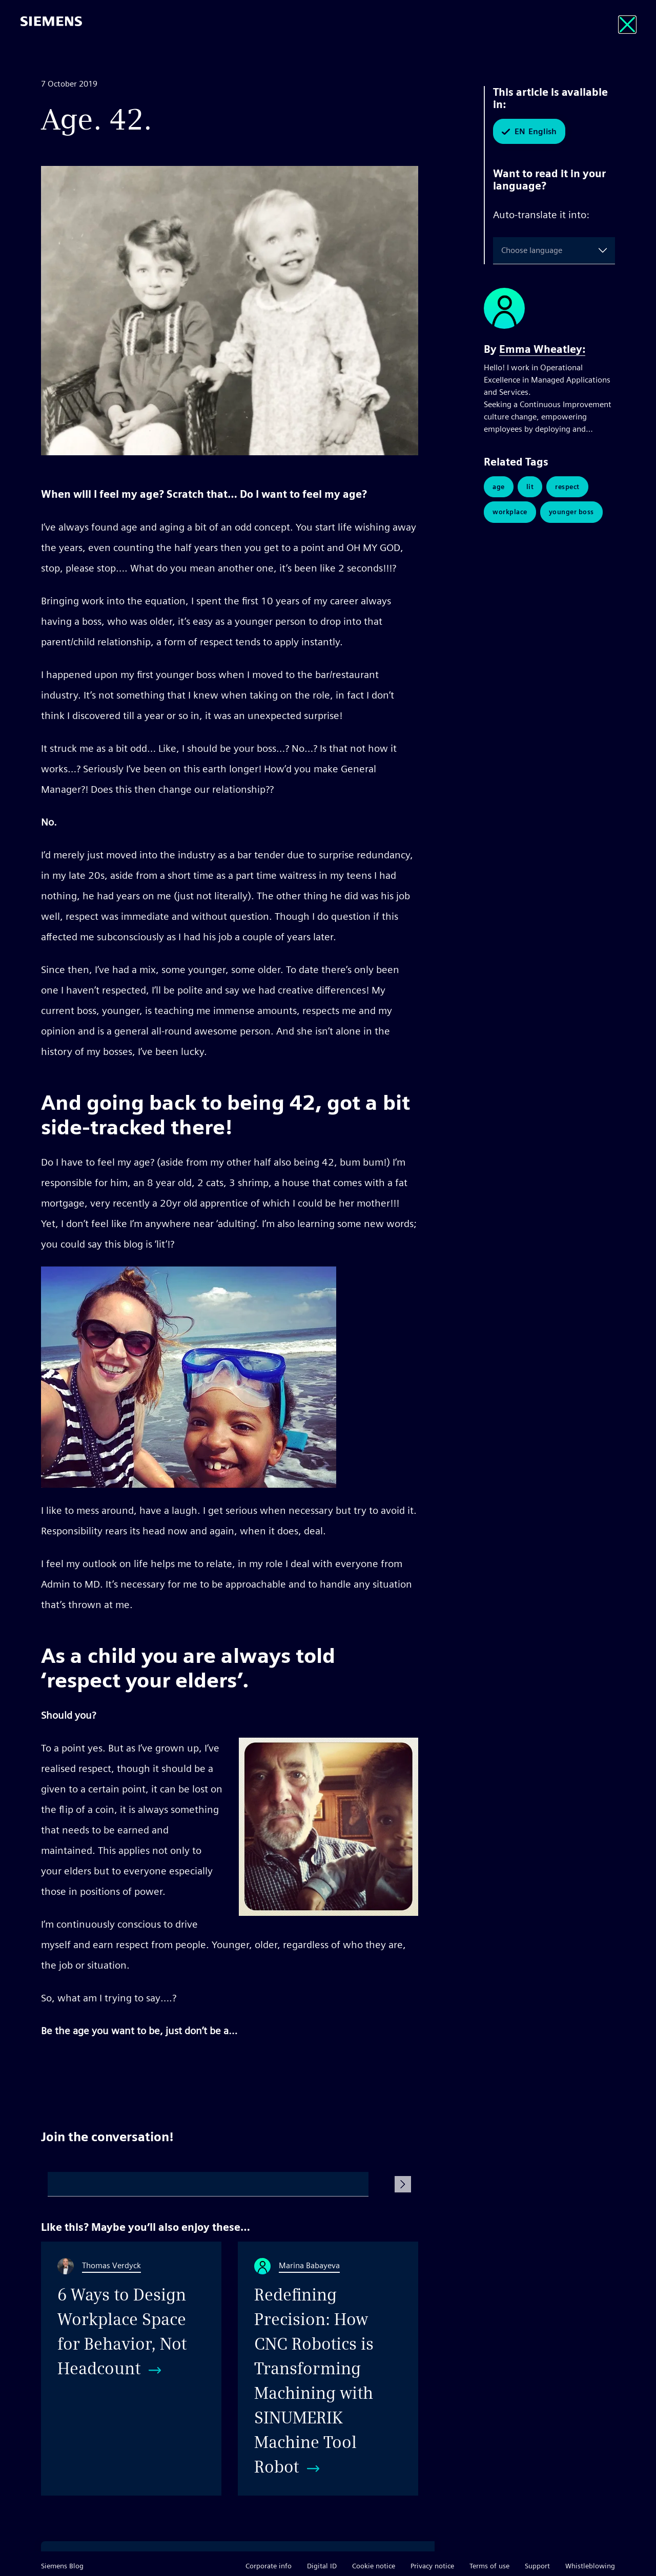 This screenshot has width=656, height=2576. I want to click on [Redefining Precision: How CNC Robotics is Transforming Machining with SINUMERIK Machine Tool Robot], so click(328, 2369).